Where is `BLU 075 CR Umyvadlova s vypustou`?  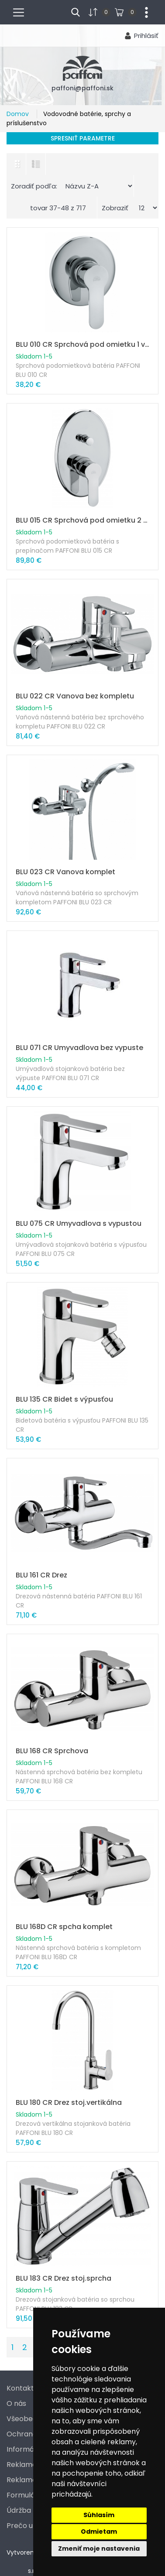
BLU 075 CR Umyvadlova s vypustou is located at coordinates (78, 1223).